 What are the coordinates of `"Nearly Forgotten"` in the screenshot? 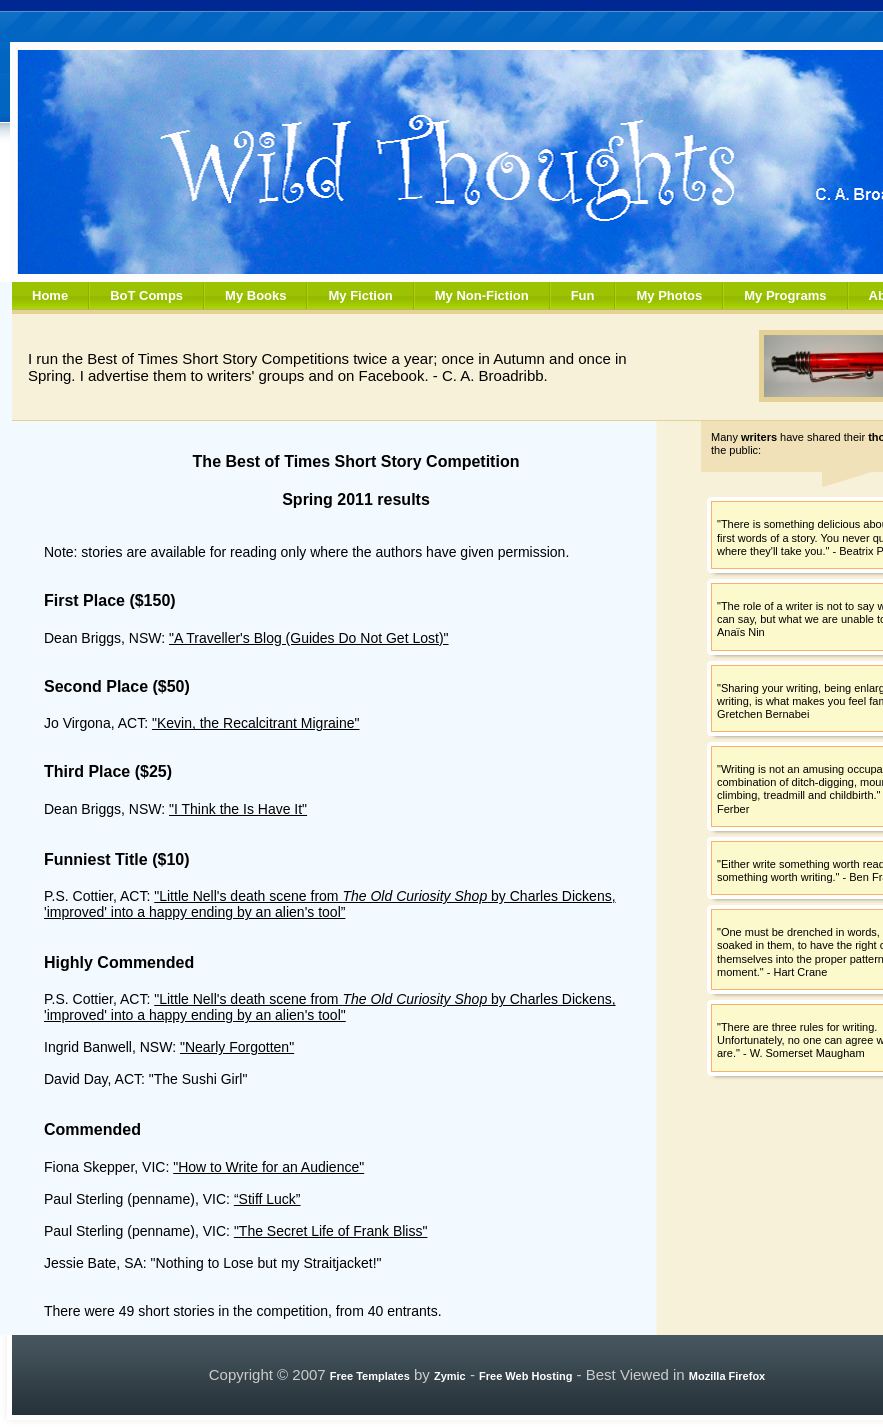 It's located at (237, 1047).